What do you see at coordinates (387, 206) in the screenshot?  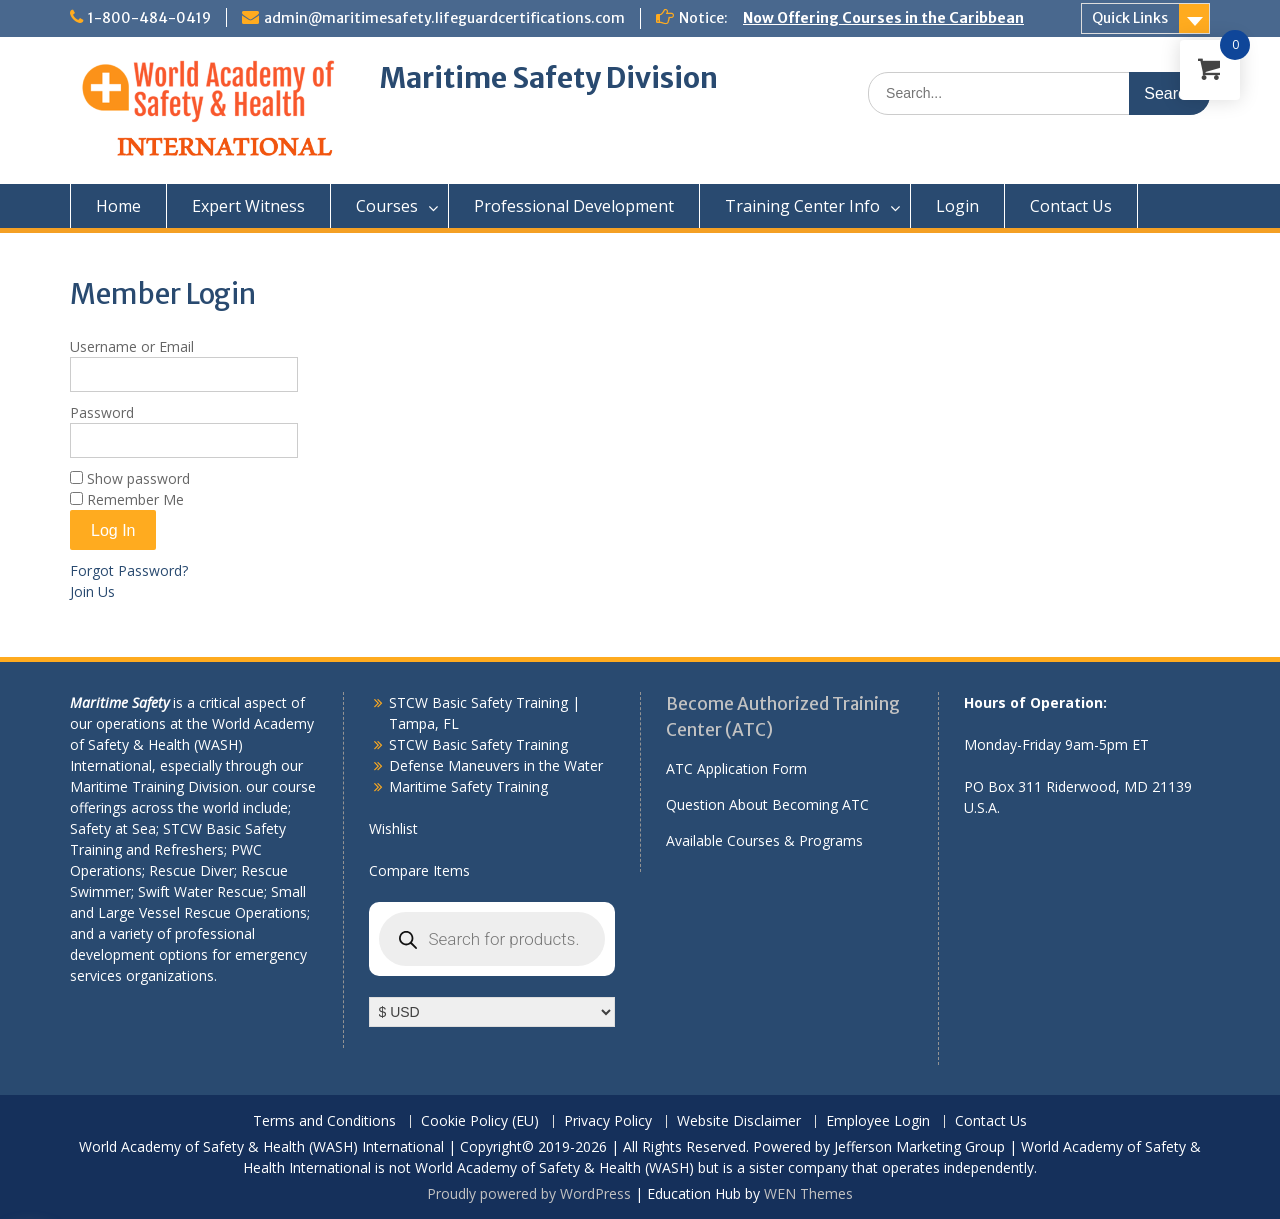 I see `Courses` at bounding box center [387, 206].